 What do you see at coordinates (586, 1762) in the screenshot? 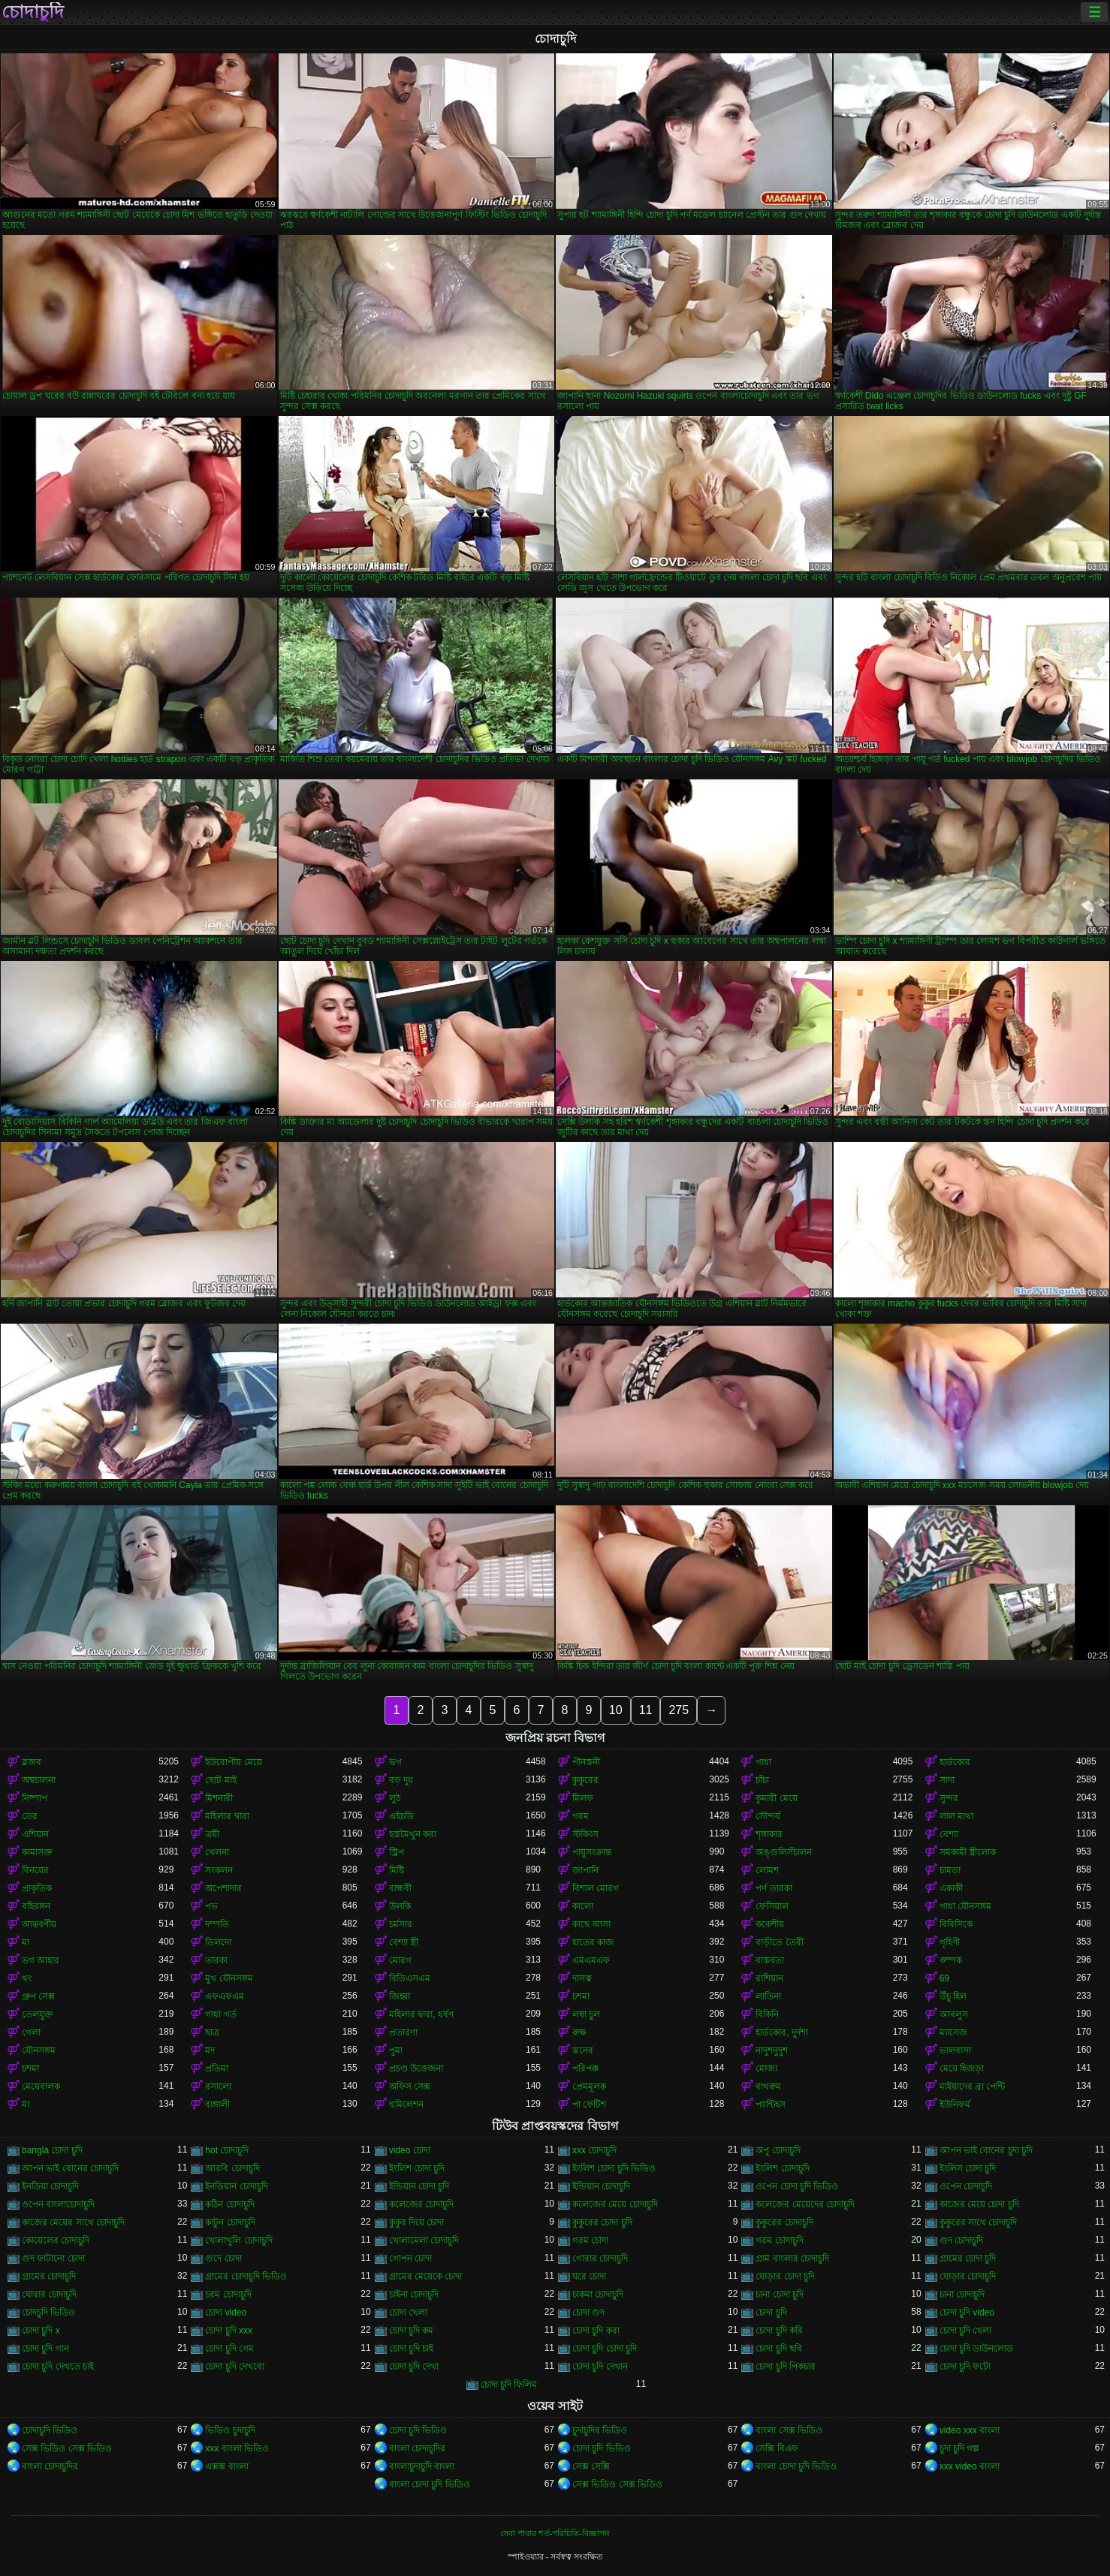
I see `পীনস্তনী` at bounding box center [586, 1762].